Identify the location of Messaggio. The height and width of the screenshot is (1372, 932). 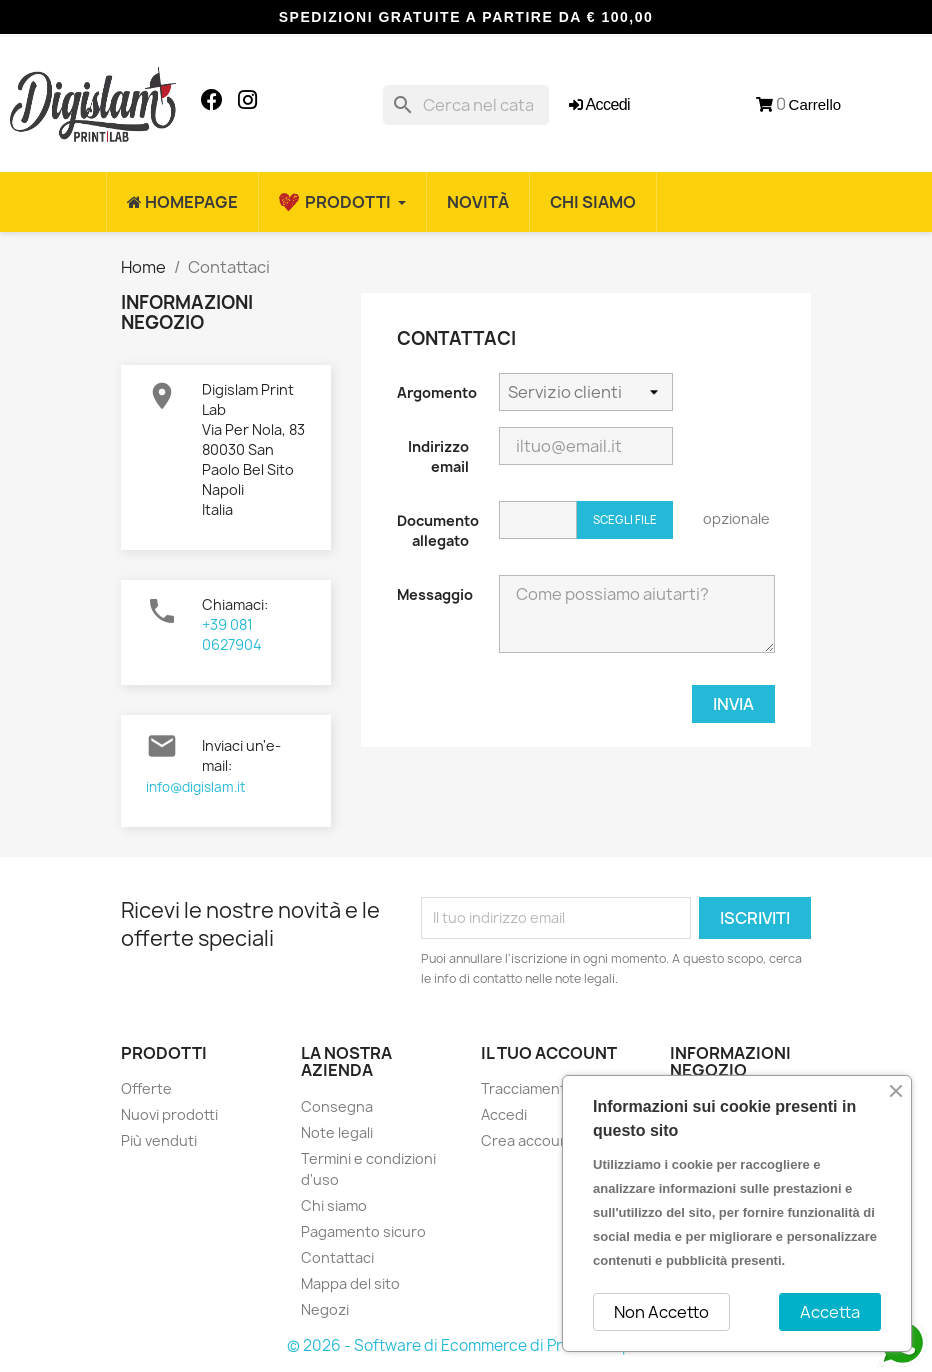
(435, 594).